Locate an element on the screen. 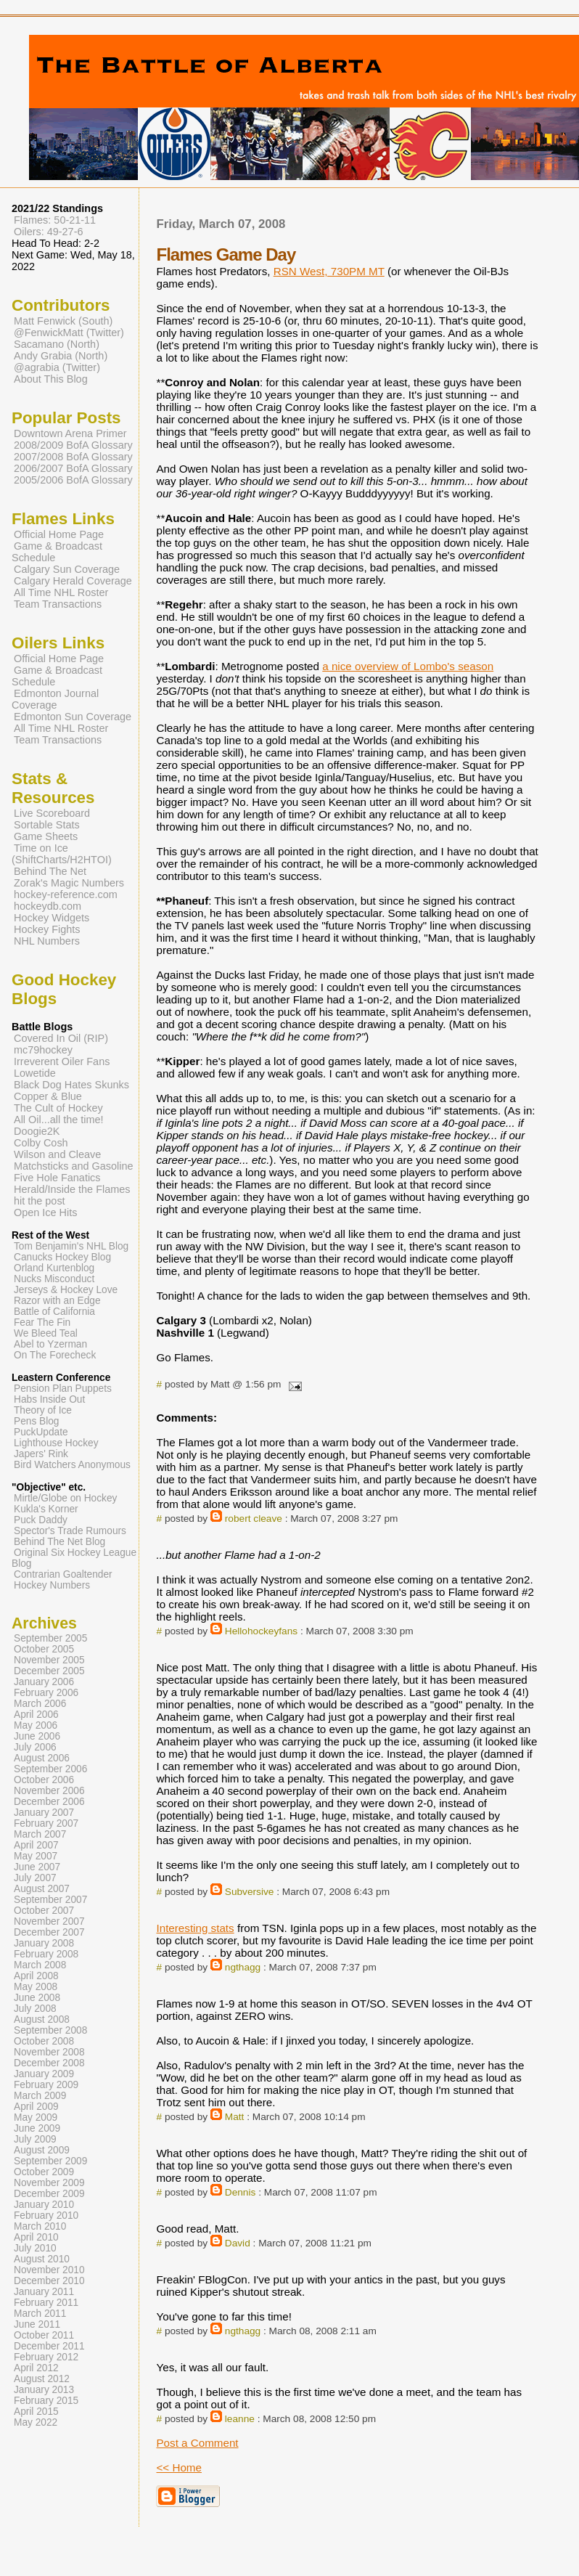  Downtown Arena Primer is located at coordinates (70, 433).